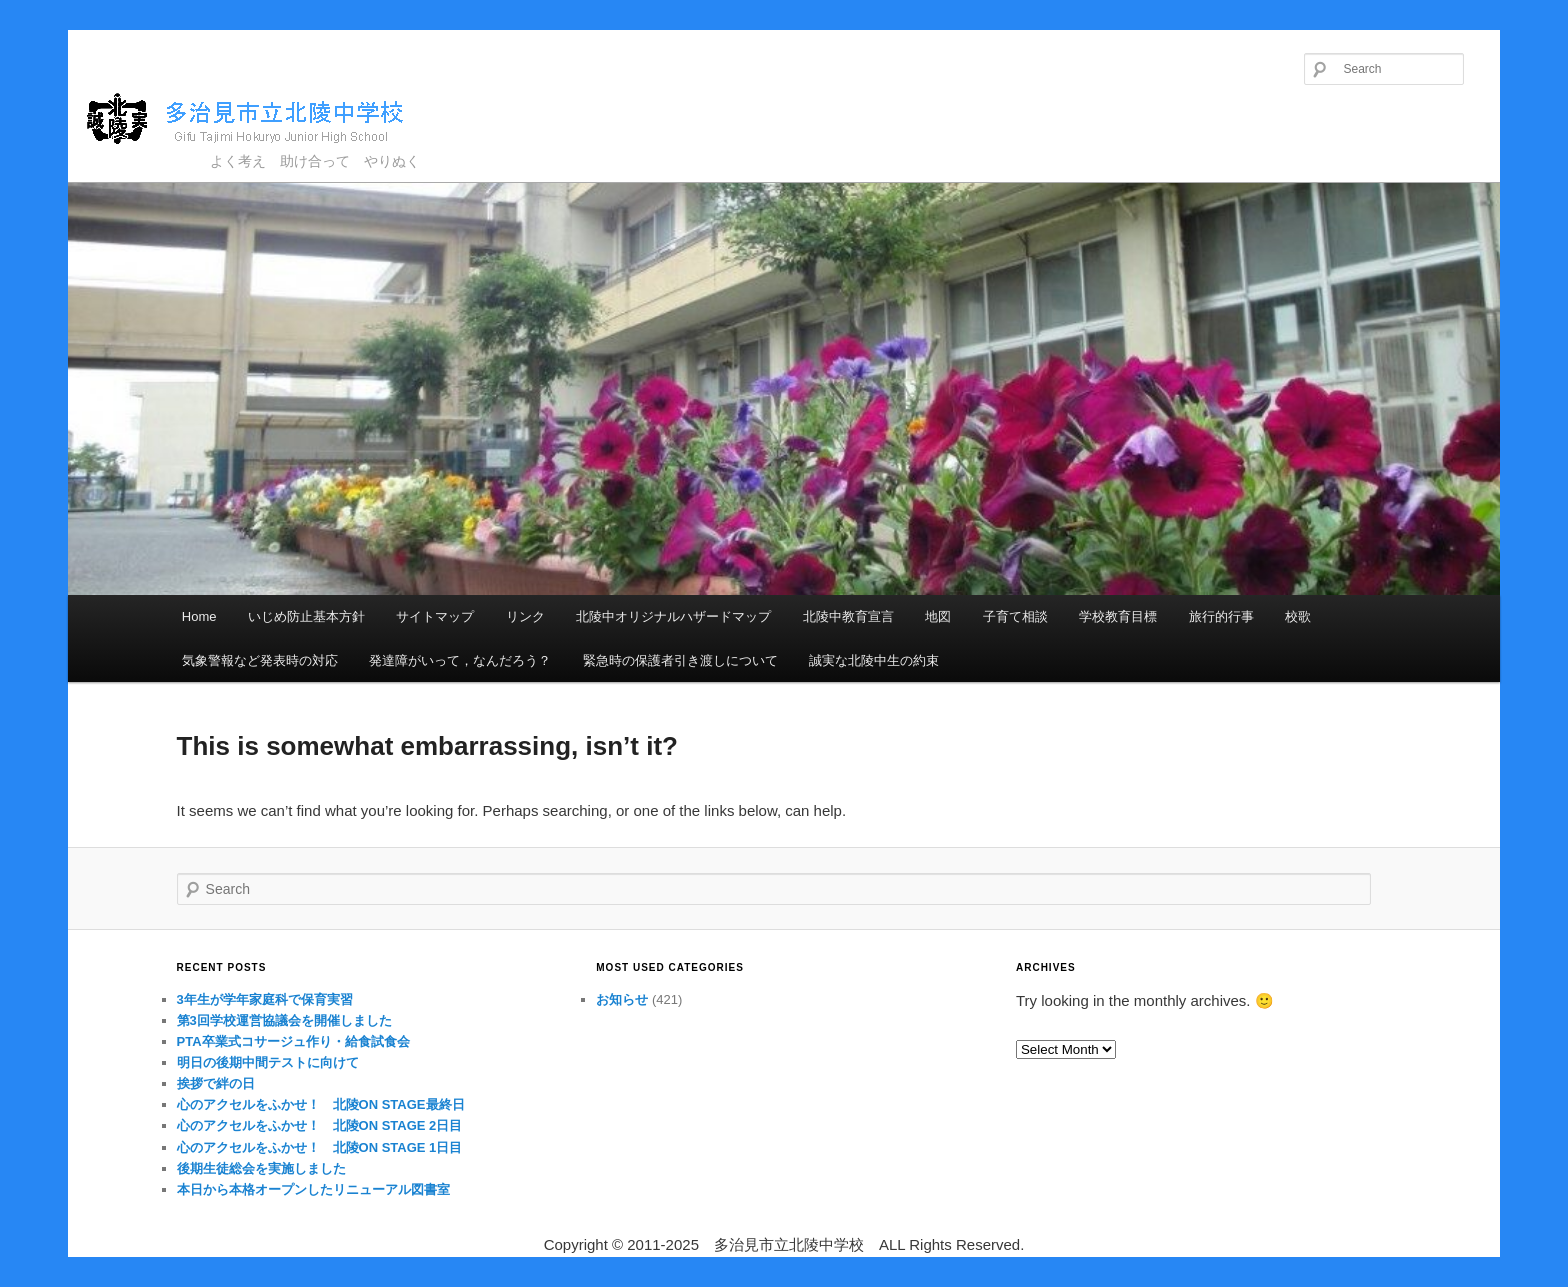 The image size is (1568, 1287). What do you see at coordinates (460, 660) in the screenshot?
I see `発達障がいって，なんだろう？` at bounding box center [460, 660].